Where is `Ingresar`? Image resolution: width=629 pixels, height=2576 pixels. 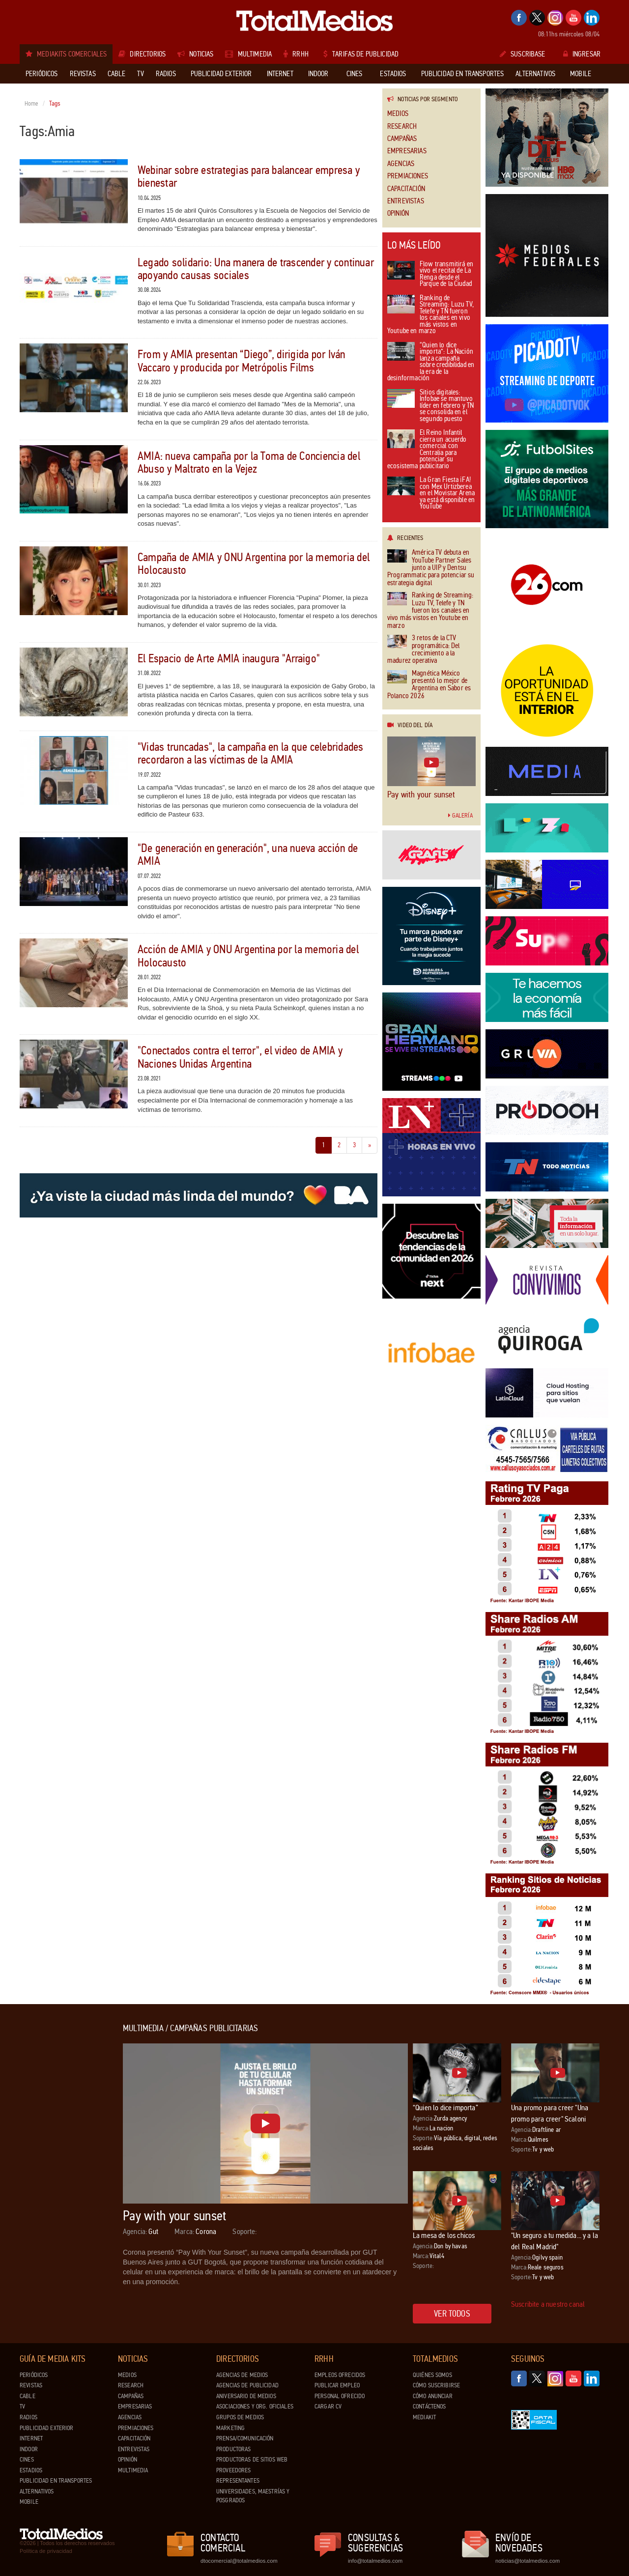 Ingresar is located at coordinates (581, 54).